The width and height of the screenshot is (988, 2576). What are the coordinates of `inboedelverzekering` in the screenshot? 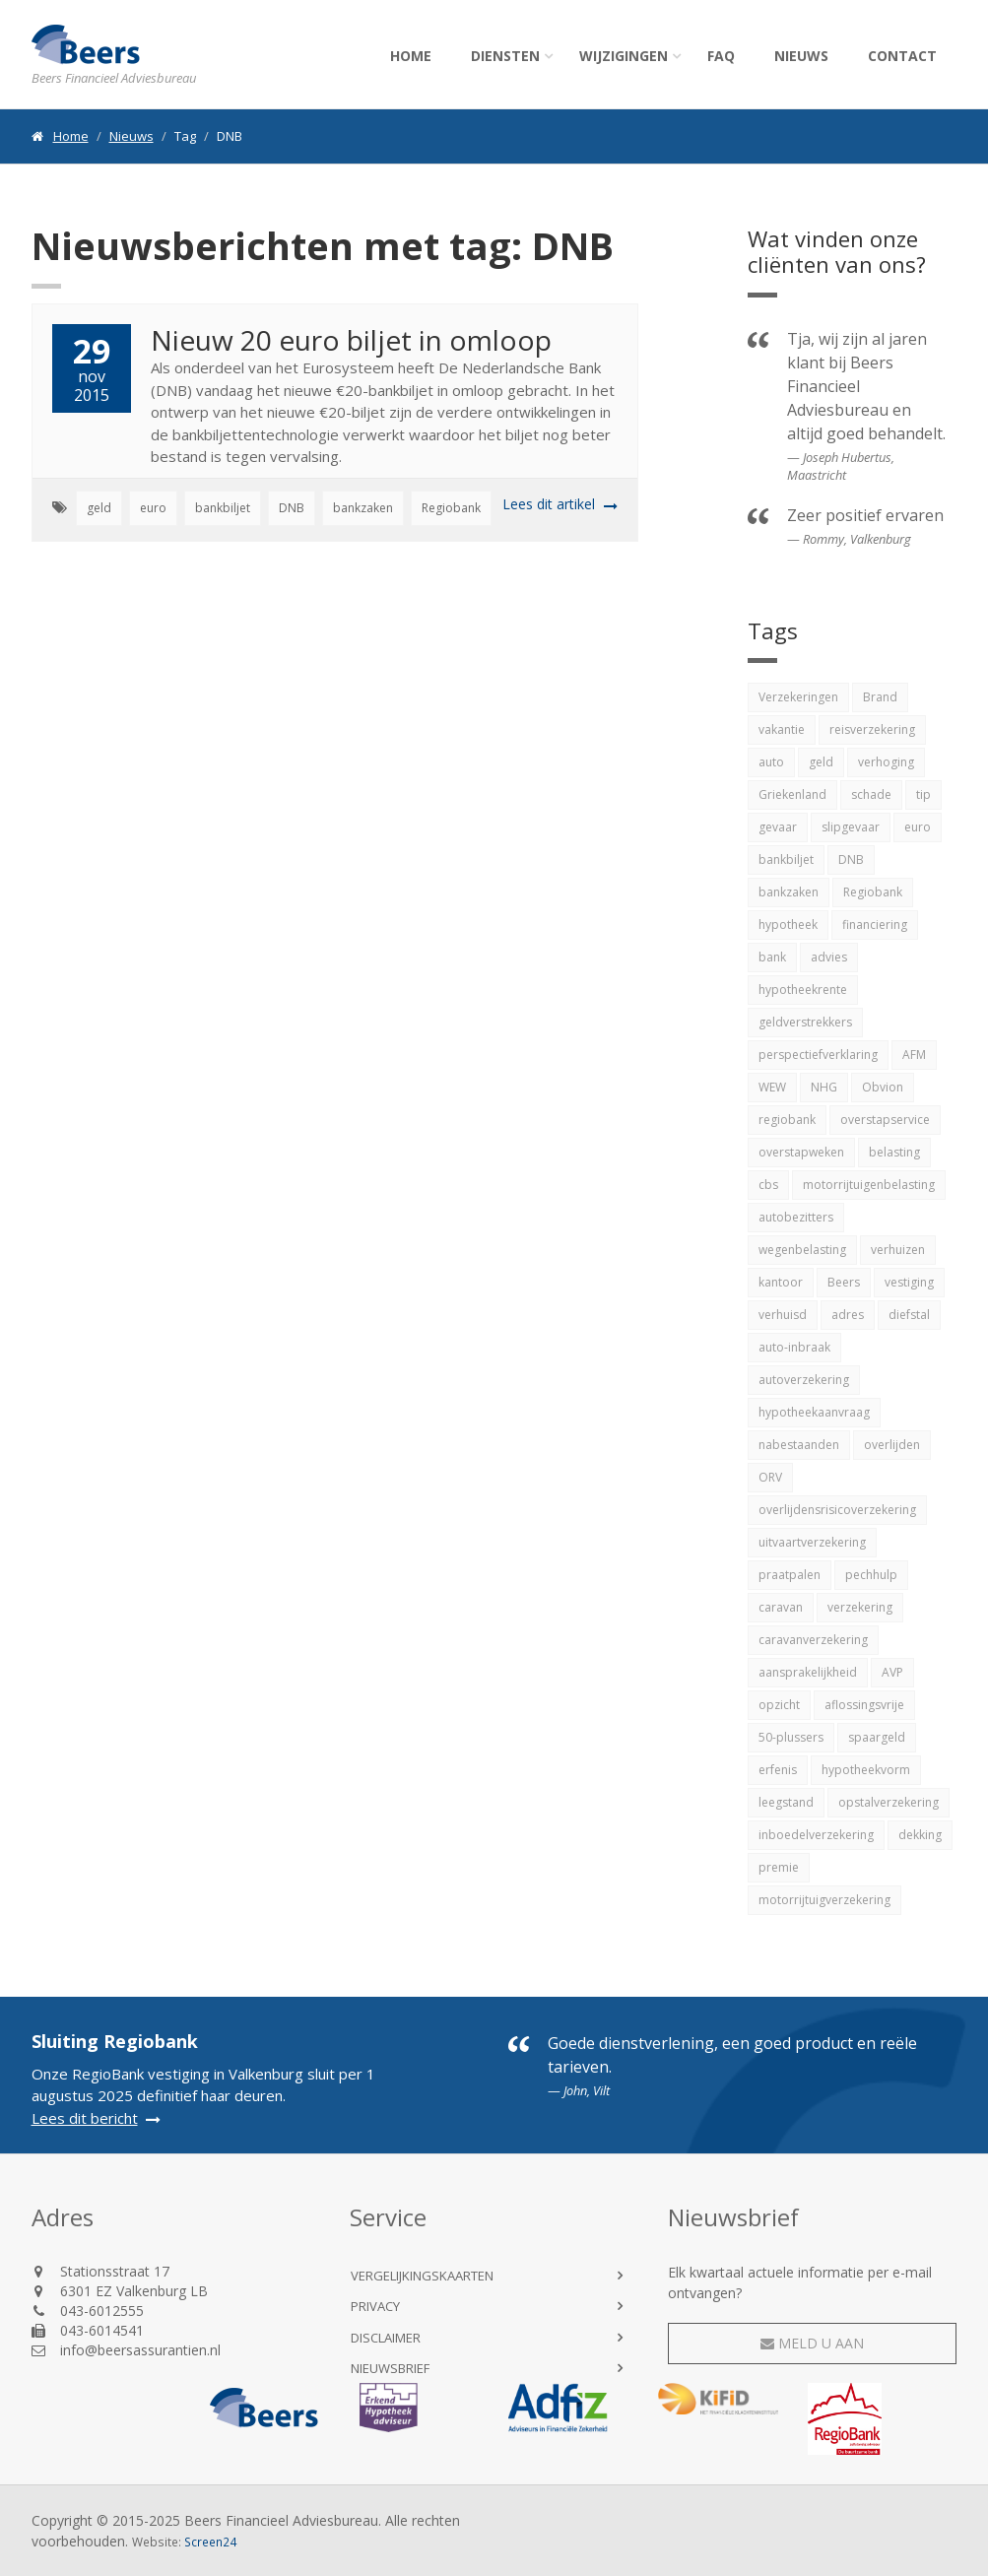 It's located at (816, 1834).